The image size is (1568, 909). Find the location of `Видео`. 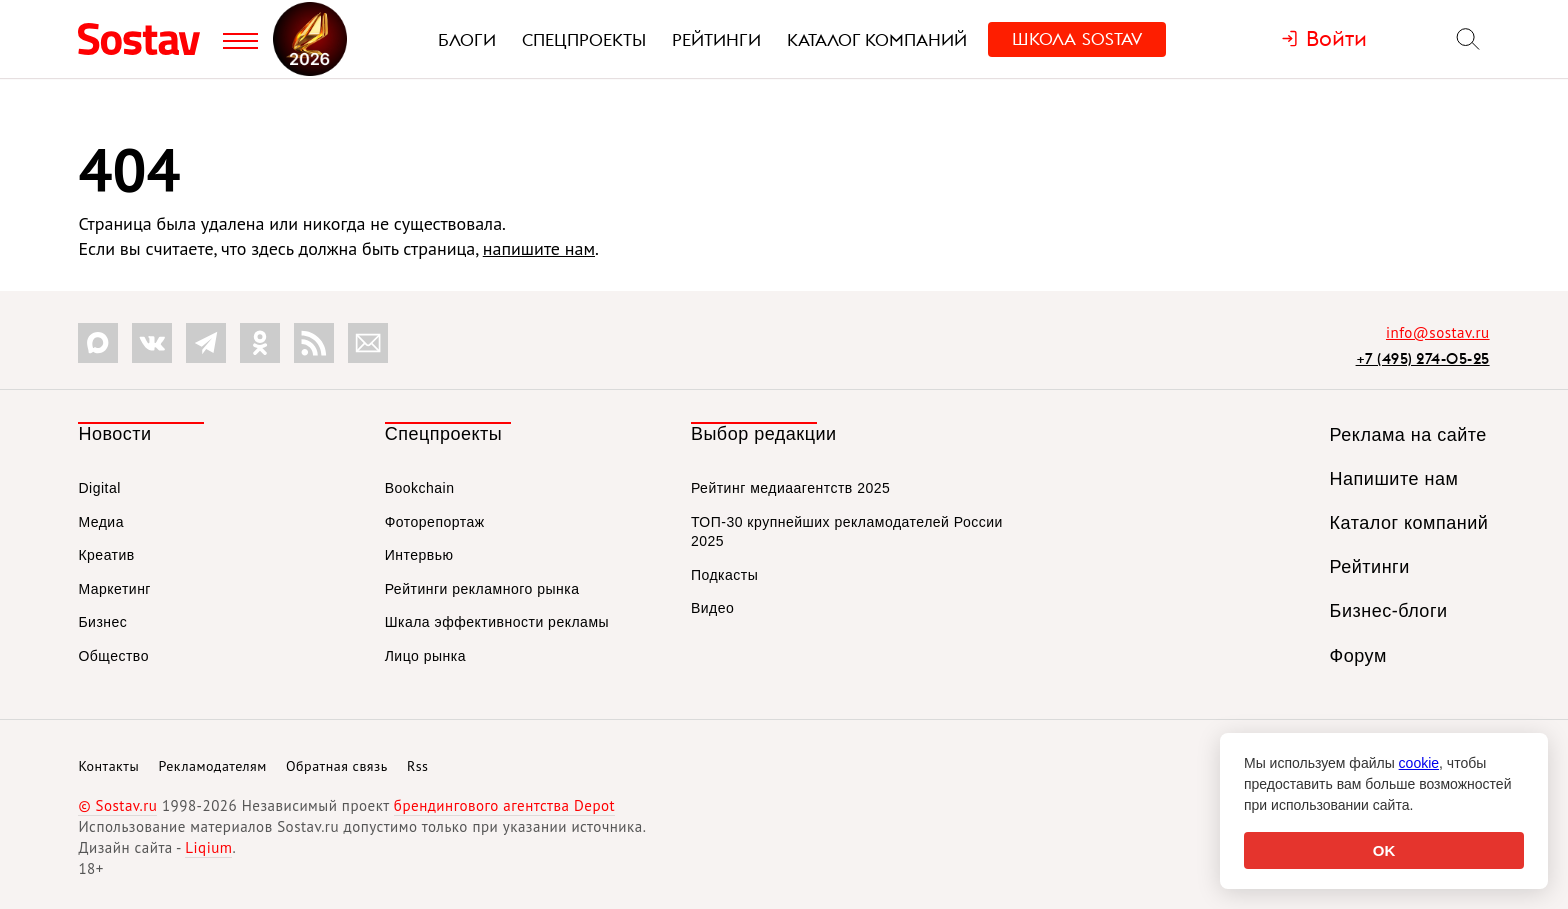

Видео is located at coordinates (712, 608).